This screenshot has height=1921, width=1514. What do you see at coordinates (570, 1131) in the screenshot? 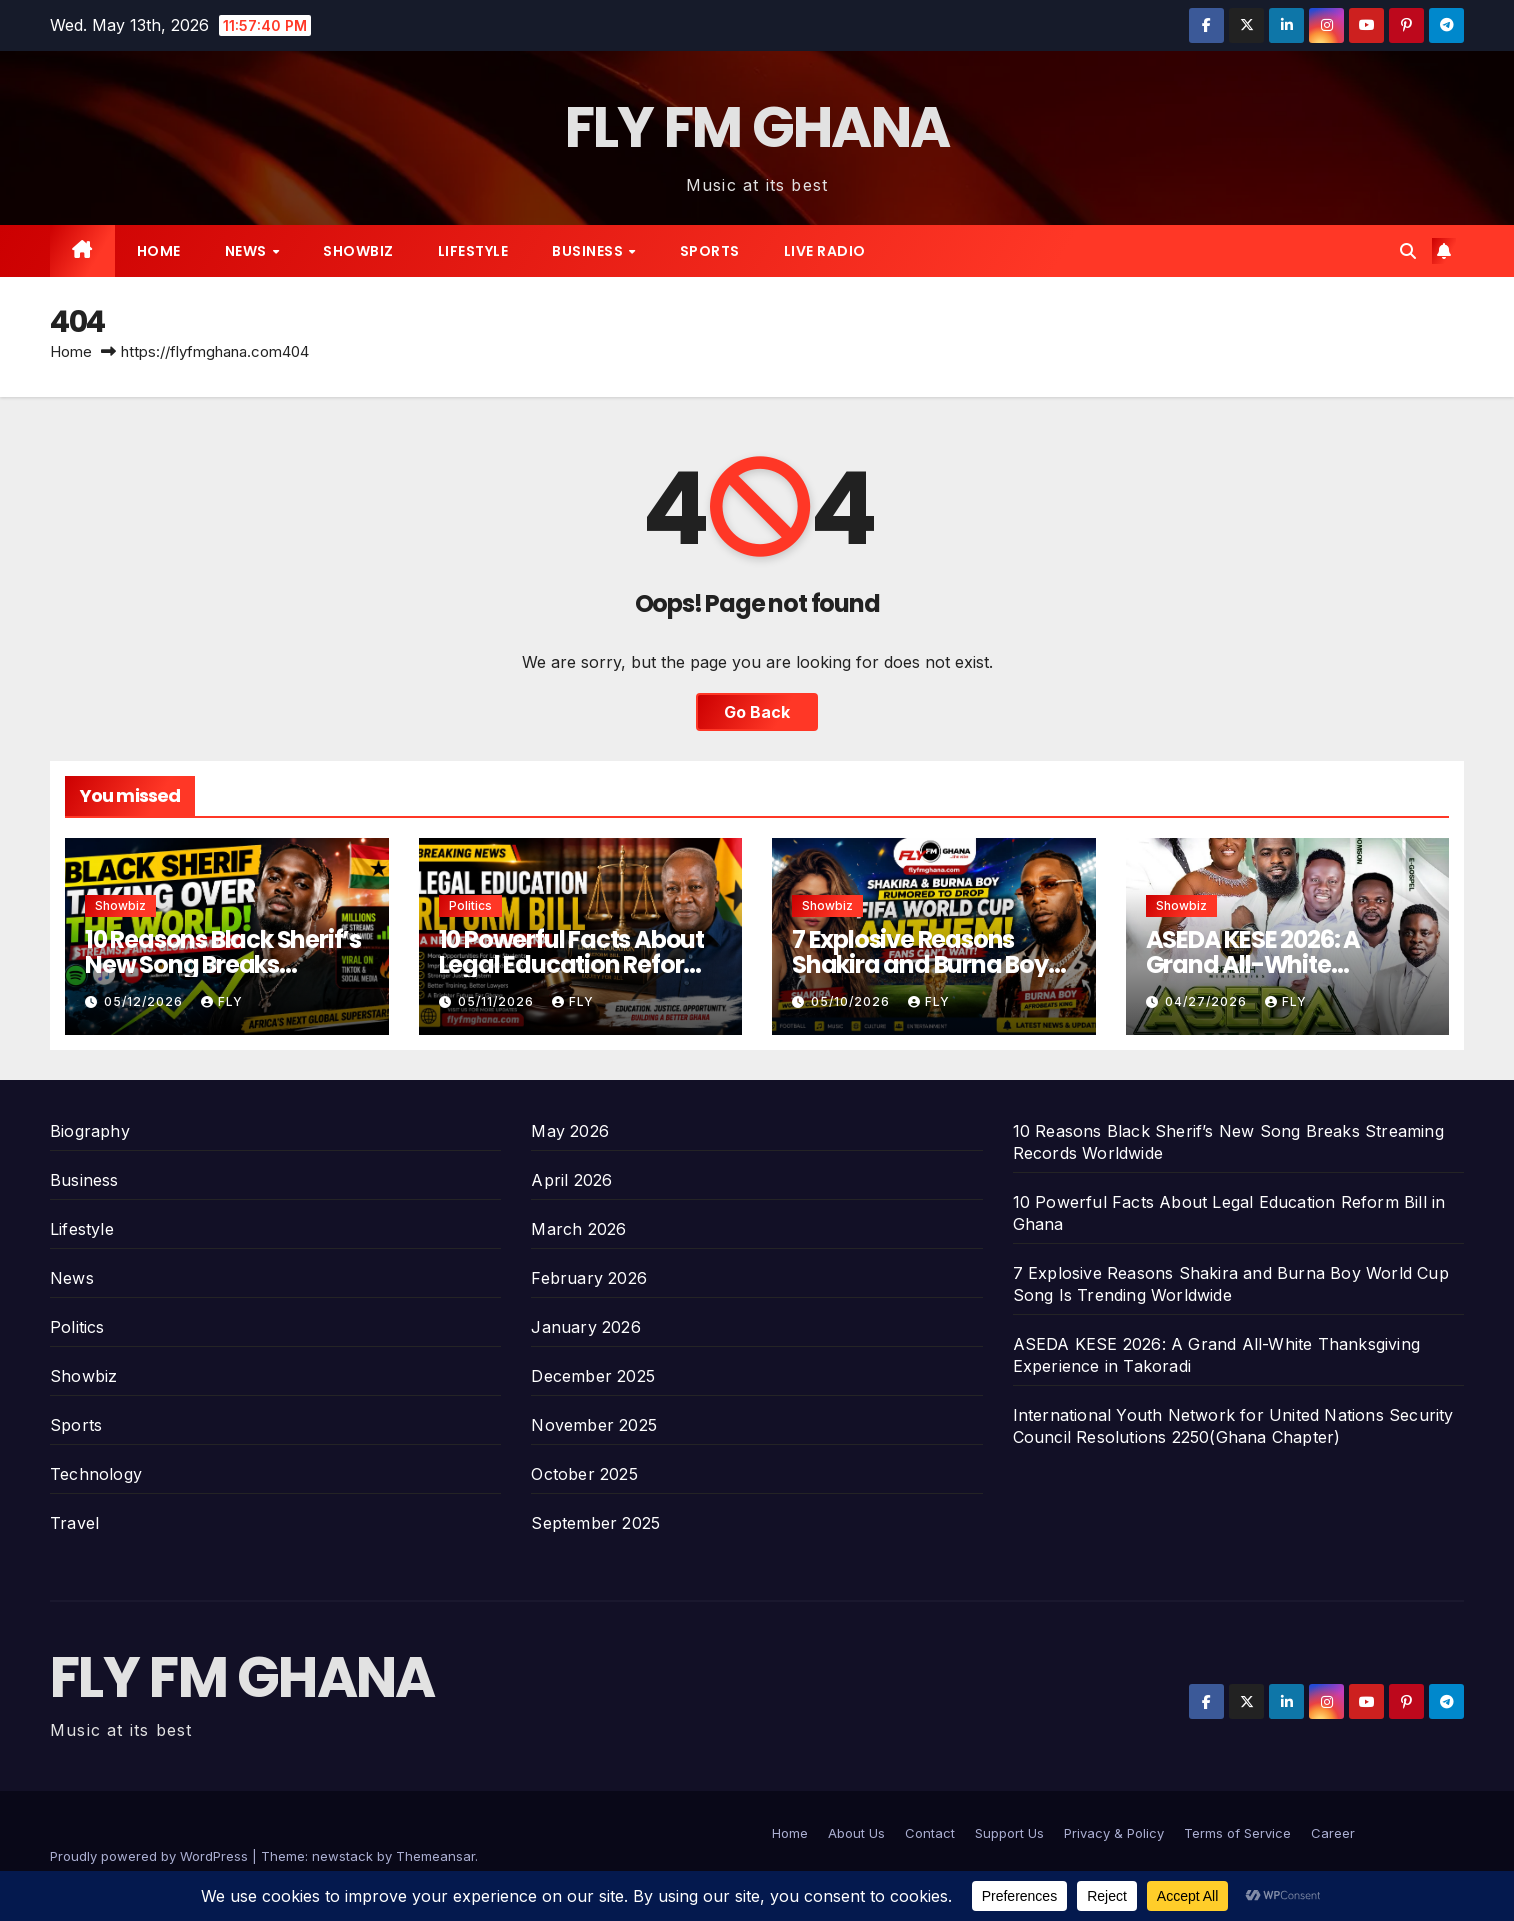
I see `May 2026` at bounding box center [570, 1131].